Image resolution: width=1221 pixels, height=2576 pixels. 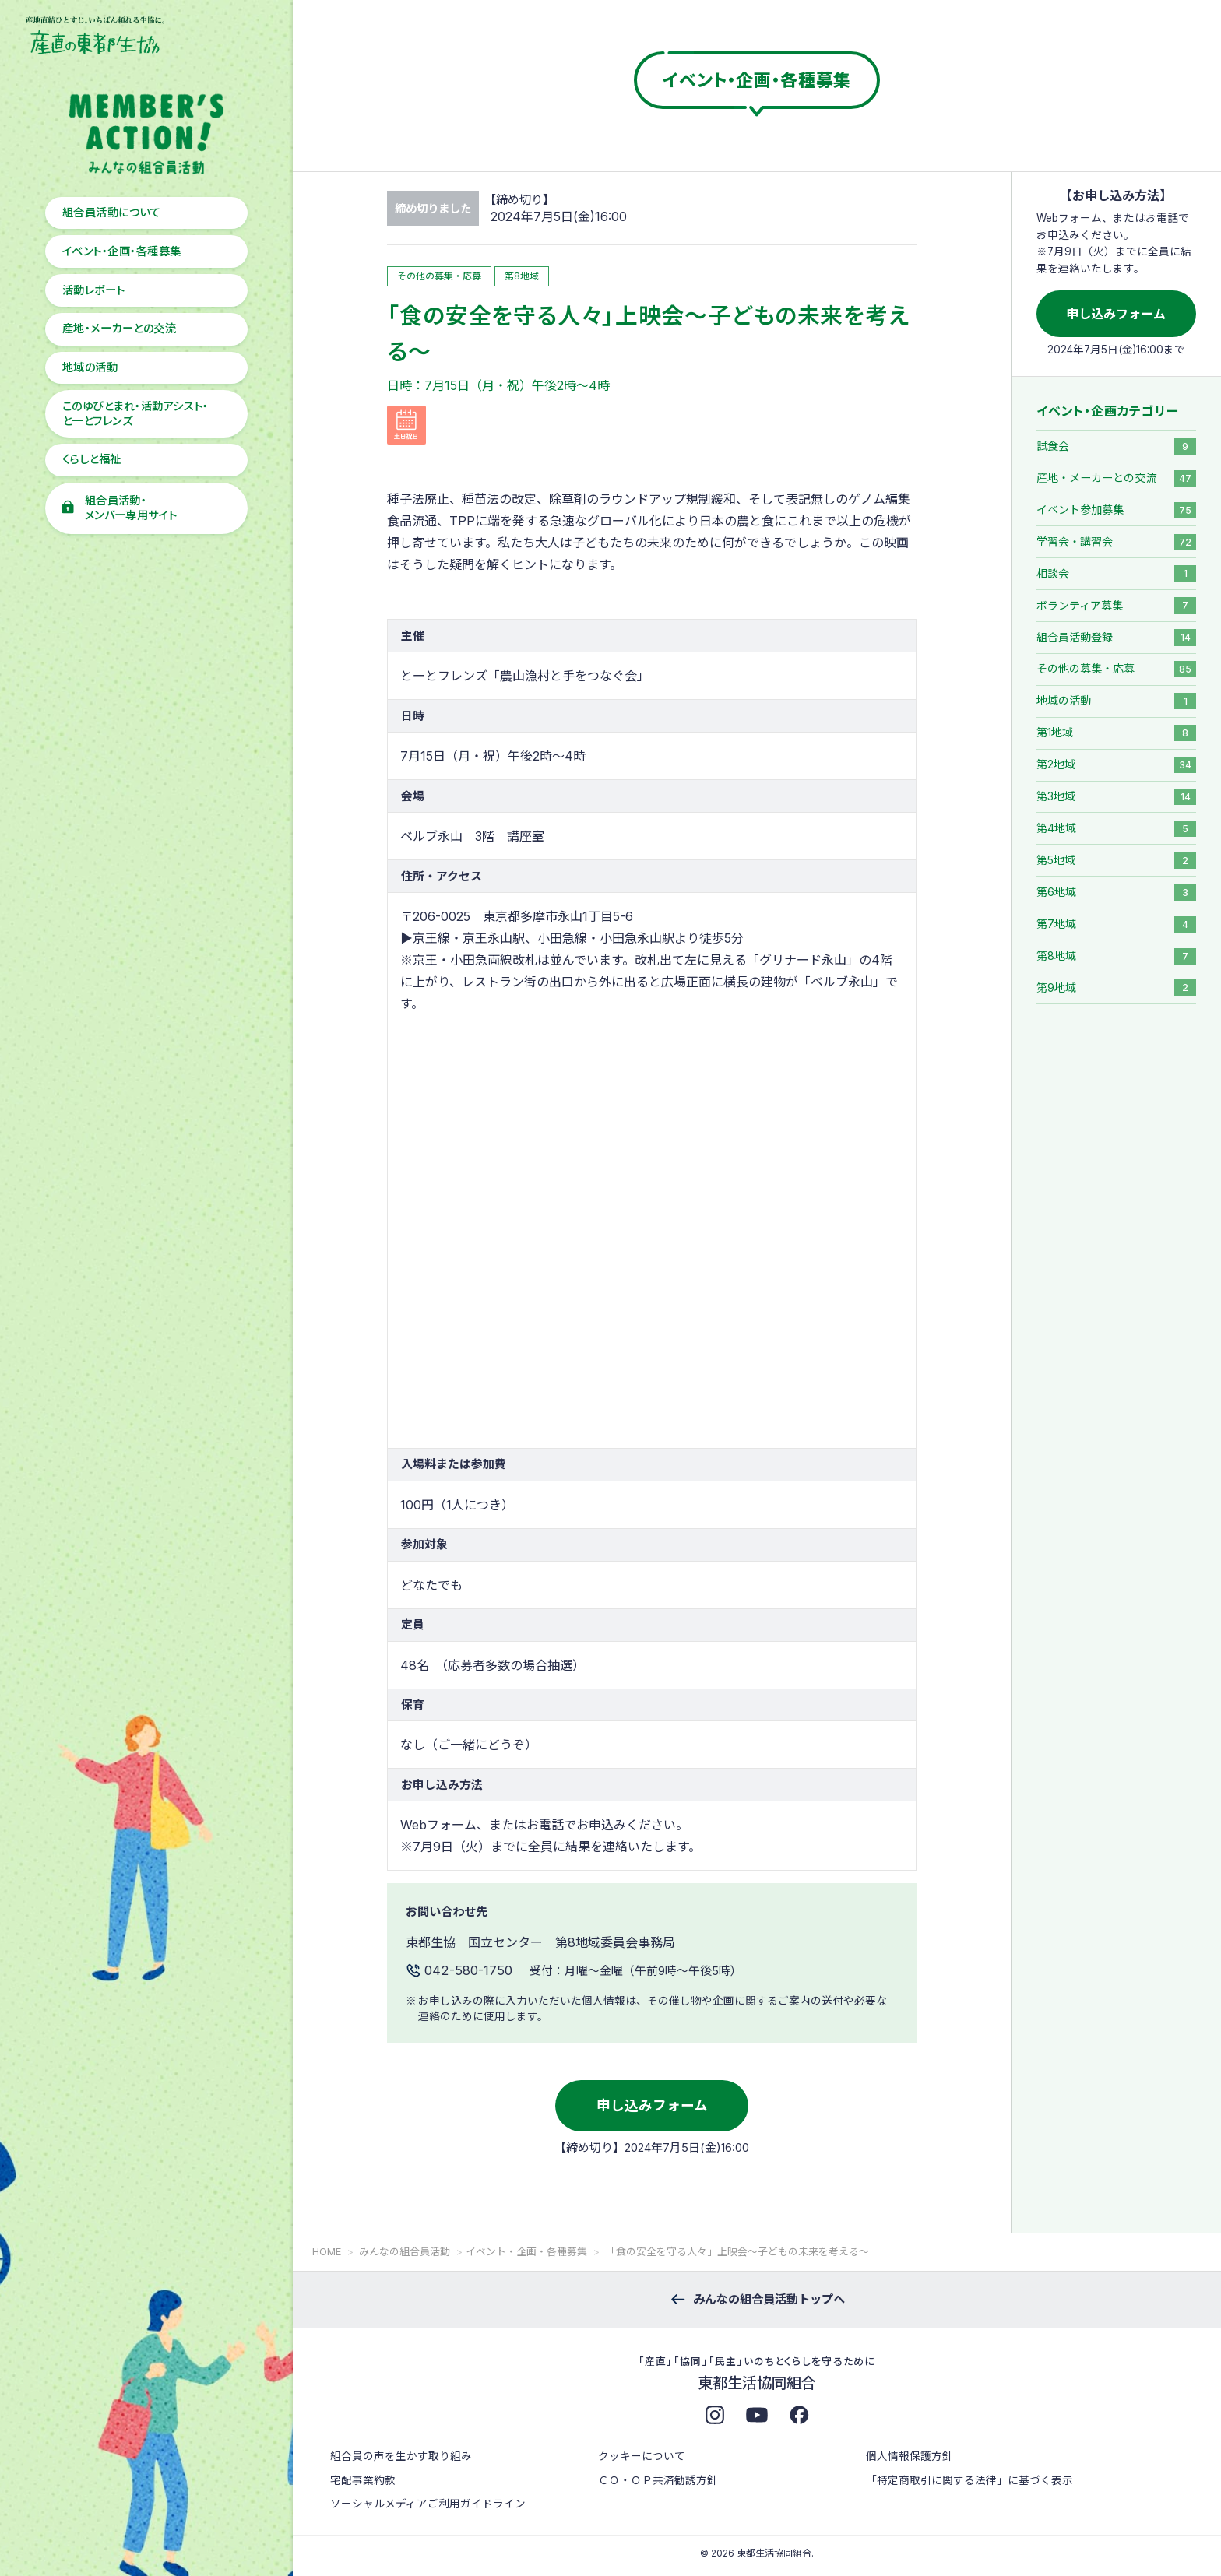 I want to click on ＣＯ・ＯＰ共済勧誘方針, so click(x=658, y=2480).